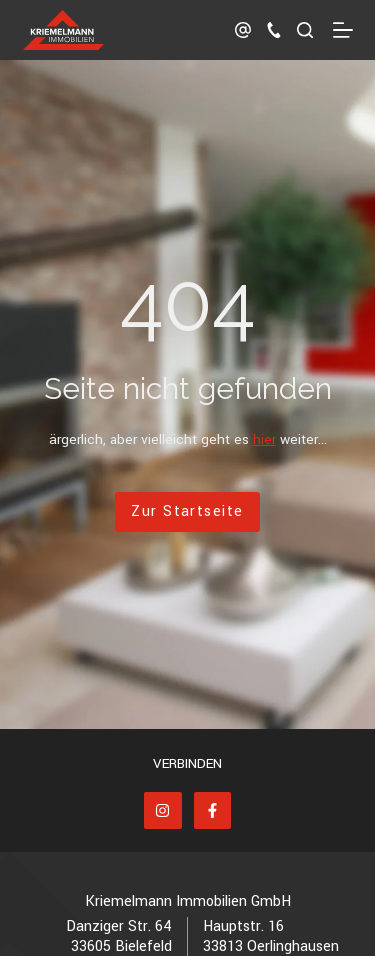  I want to click on [Suchen], so click(305, 30).